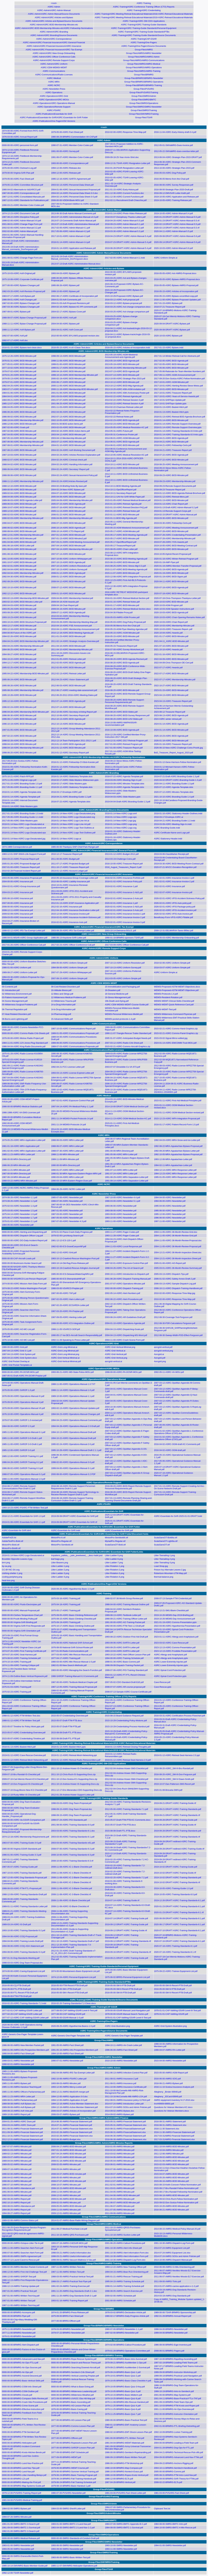  What do you see at coordinates (122, 360) in the screenshot?
I see `2013-05-19-ASRC-BOD-Agenda.pdf` at bounding box center [122, 360].